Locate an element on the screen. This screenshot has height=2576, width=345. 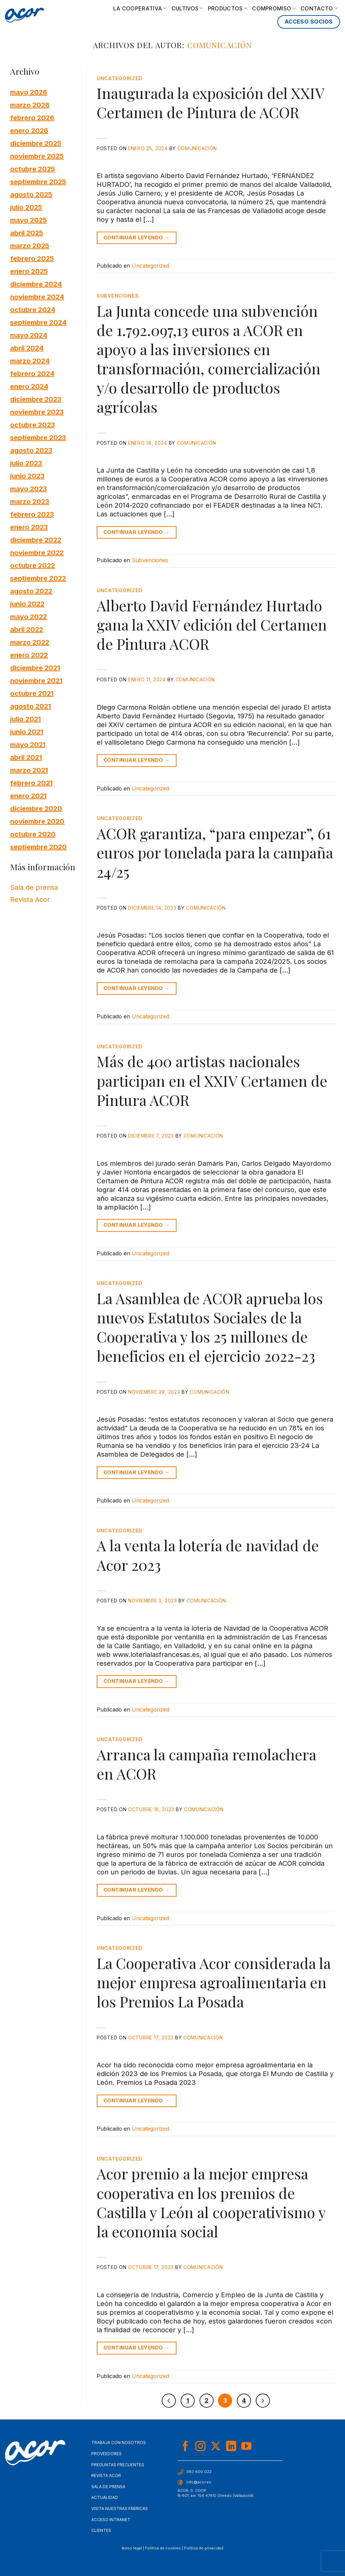
983 600 022 is located at coordinates (199, 2471).